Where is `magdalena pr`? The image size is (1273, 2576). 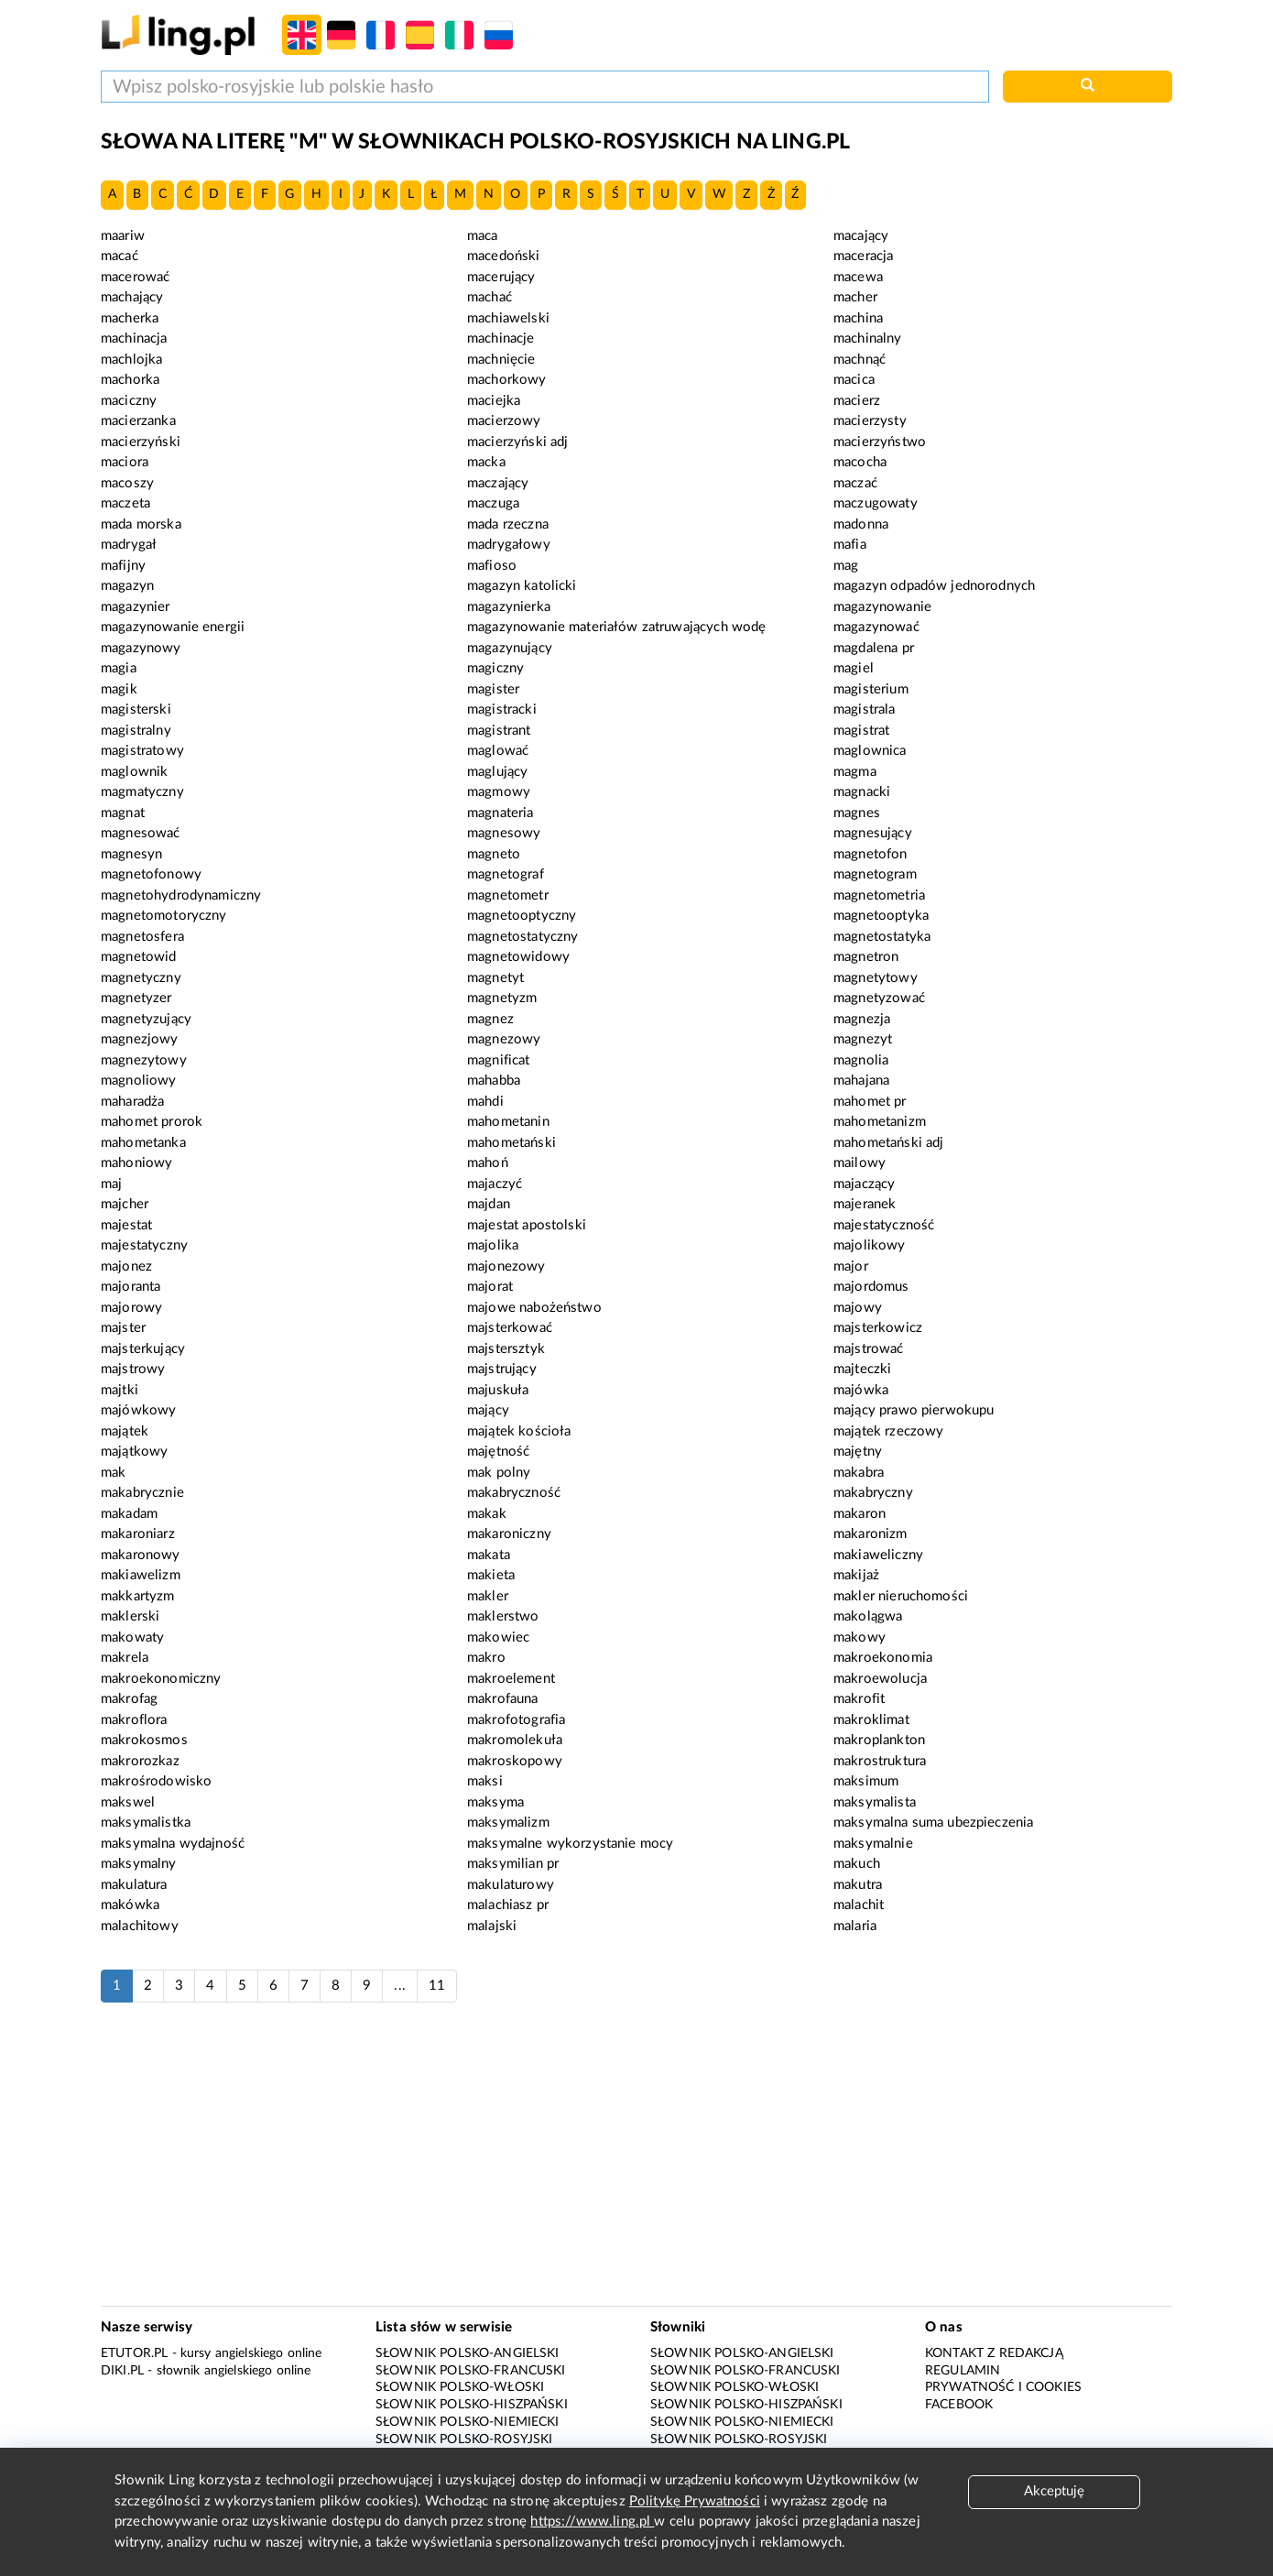 magdalena pr is located at coordinates (873, 648).